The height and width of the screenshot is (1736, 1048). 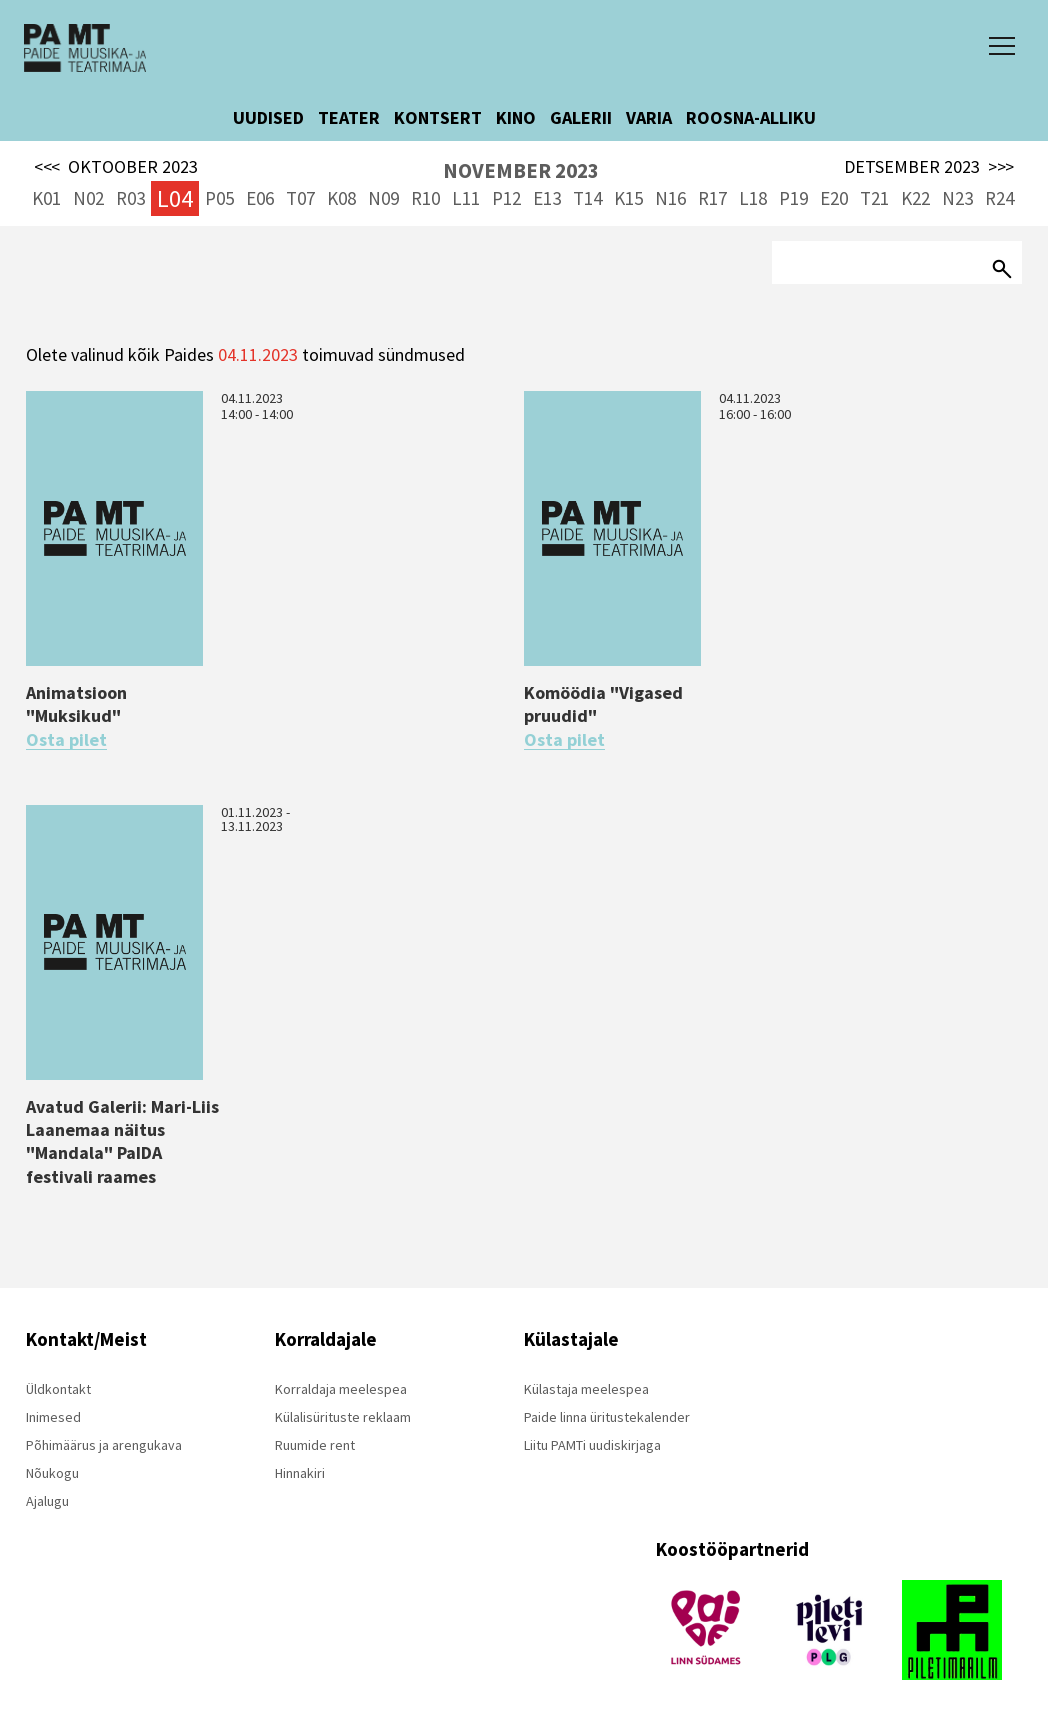 What do you see at coordinates (66, 740) in the screenshot?
I see `Osta pilet` at bounding box center [66, 740].